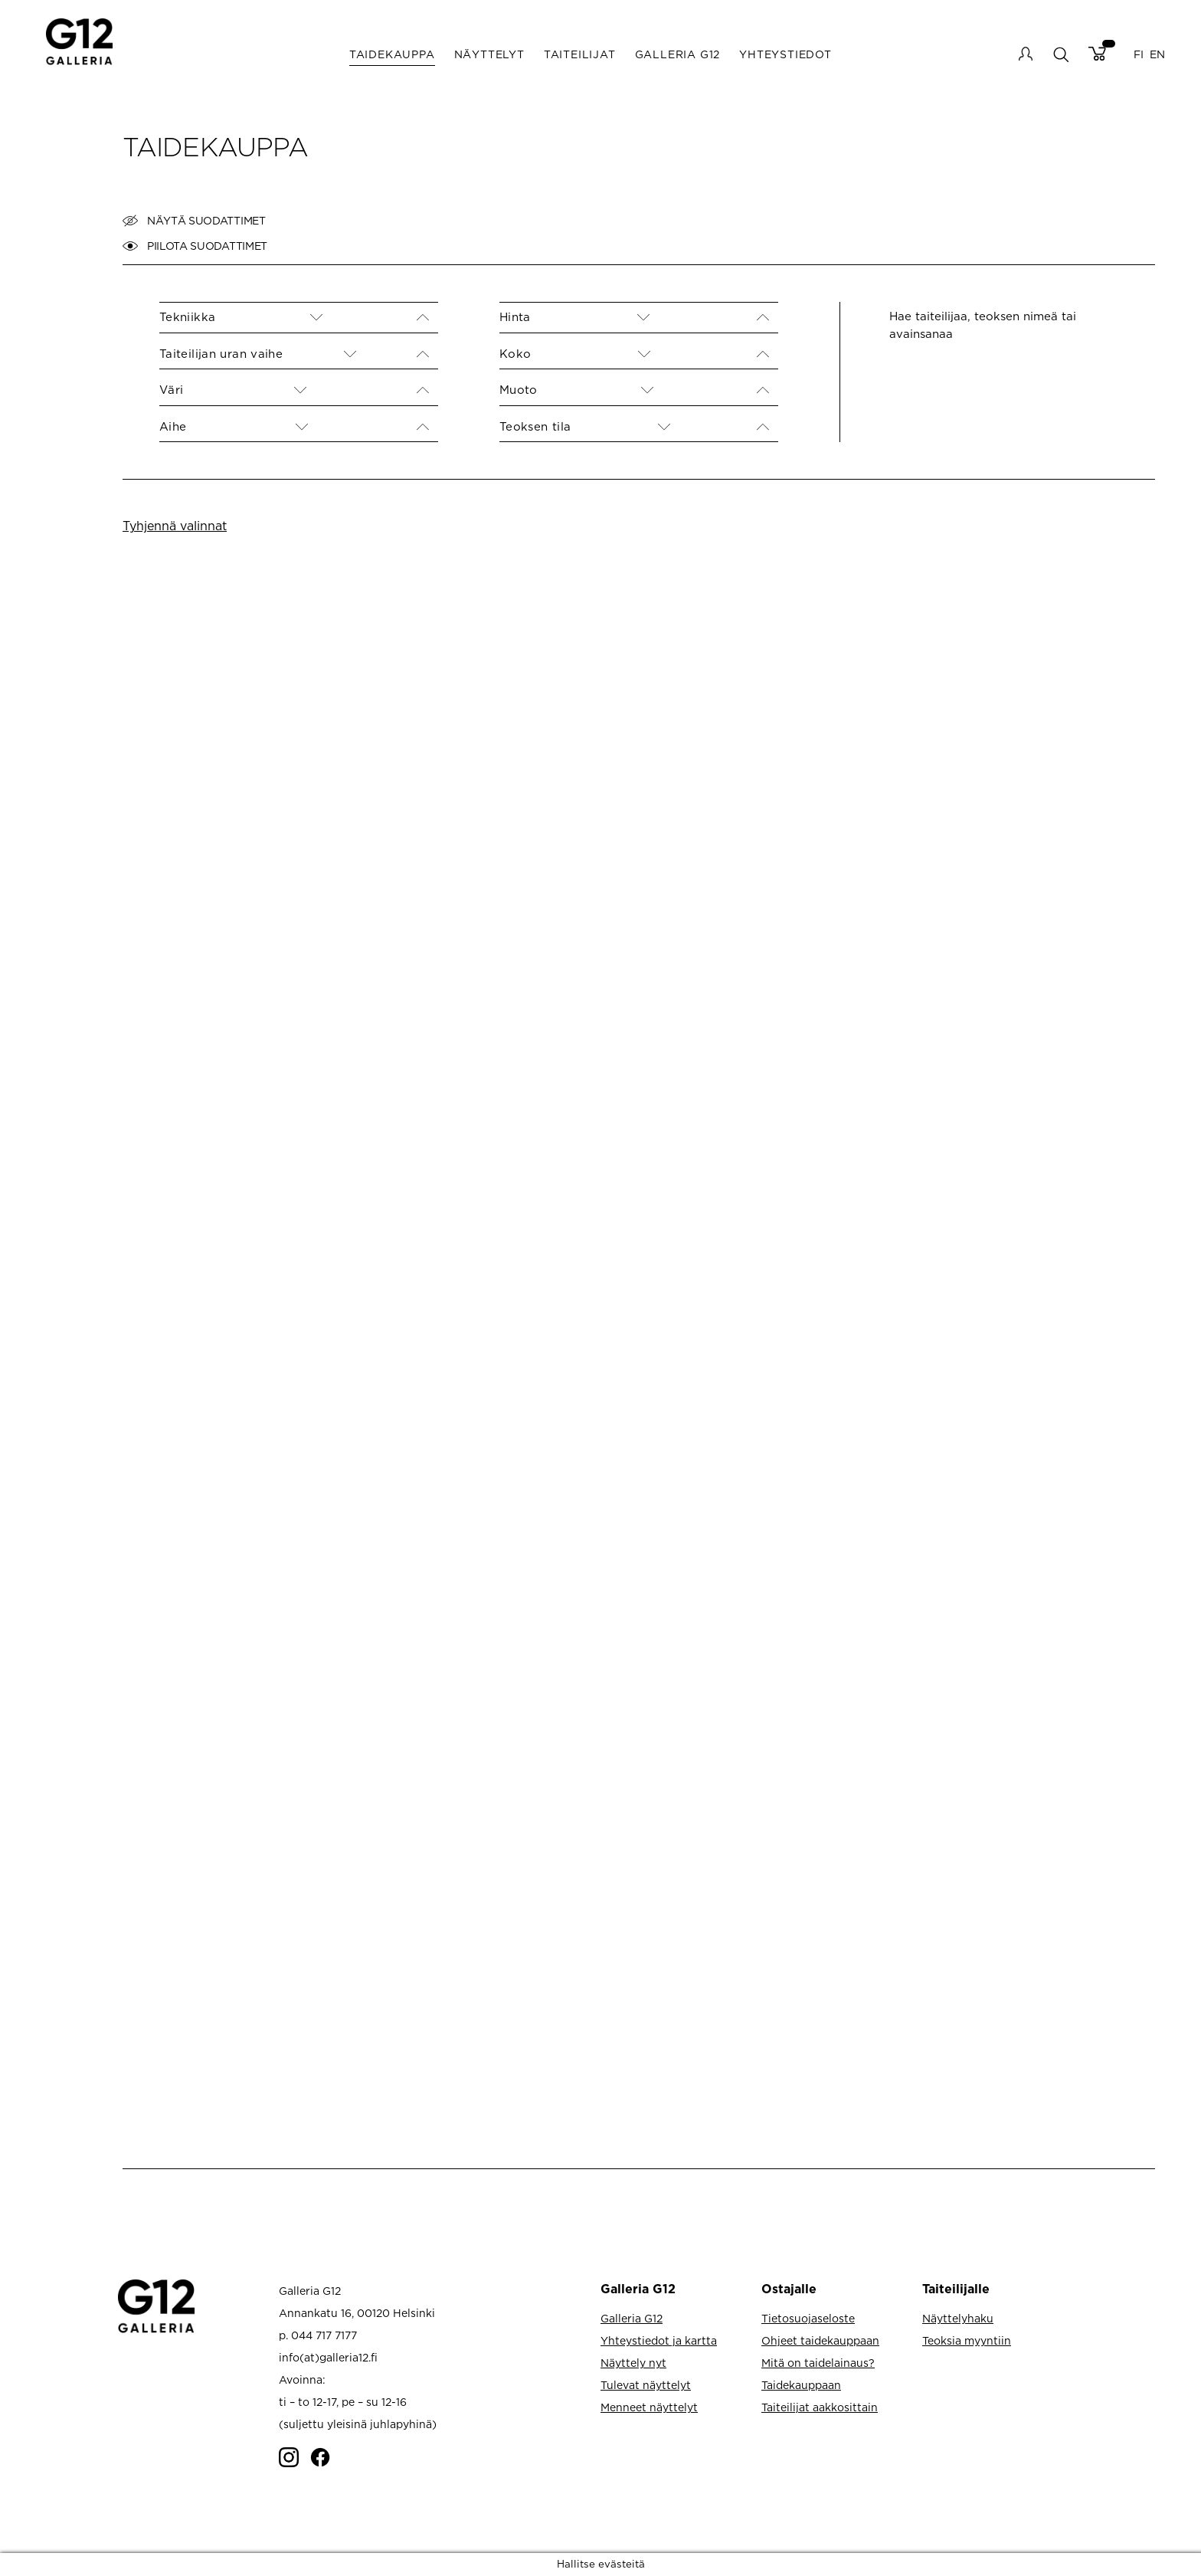 The height and width of the screenshot is (2576, 1201). Describe the element at coordinates (808, 2318) in the screenshot. I see `Tietosuojaseloste` at that location.